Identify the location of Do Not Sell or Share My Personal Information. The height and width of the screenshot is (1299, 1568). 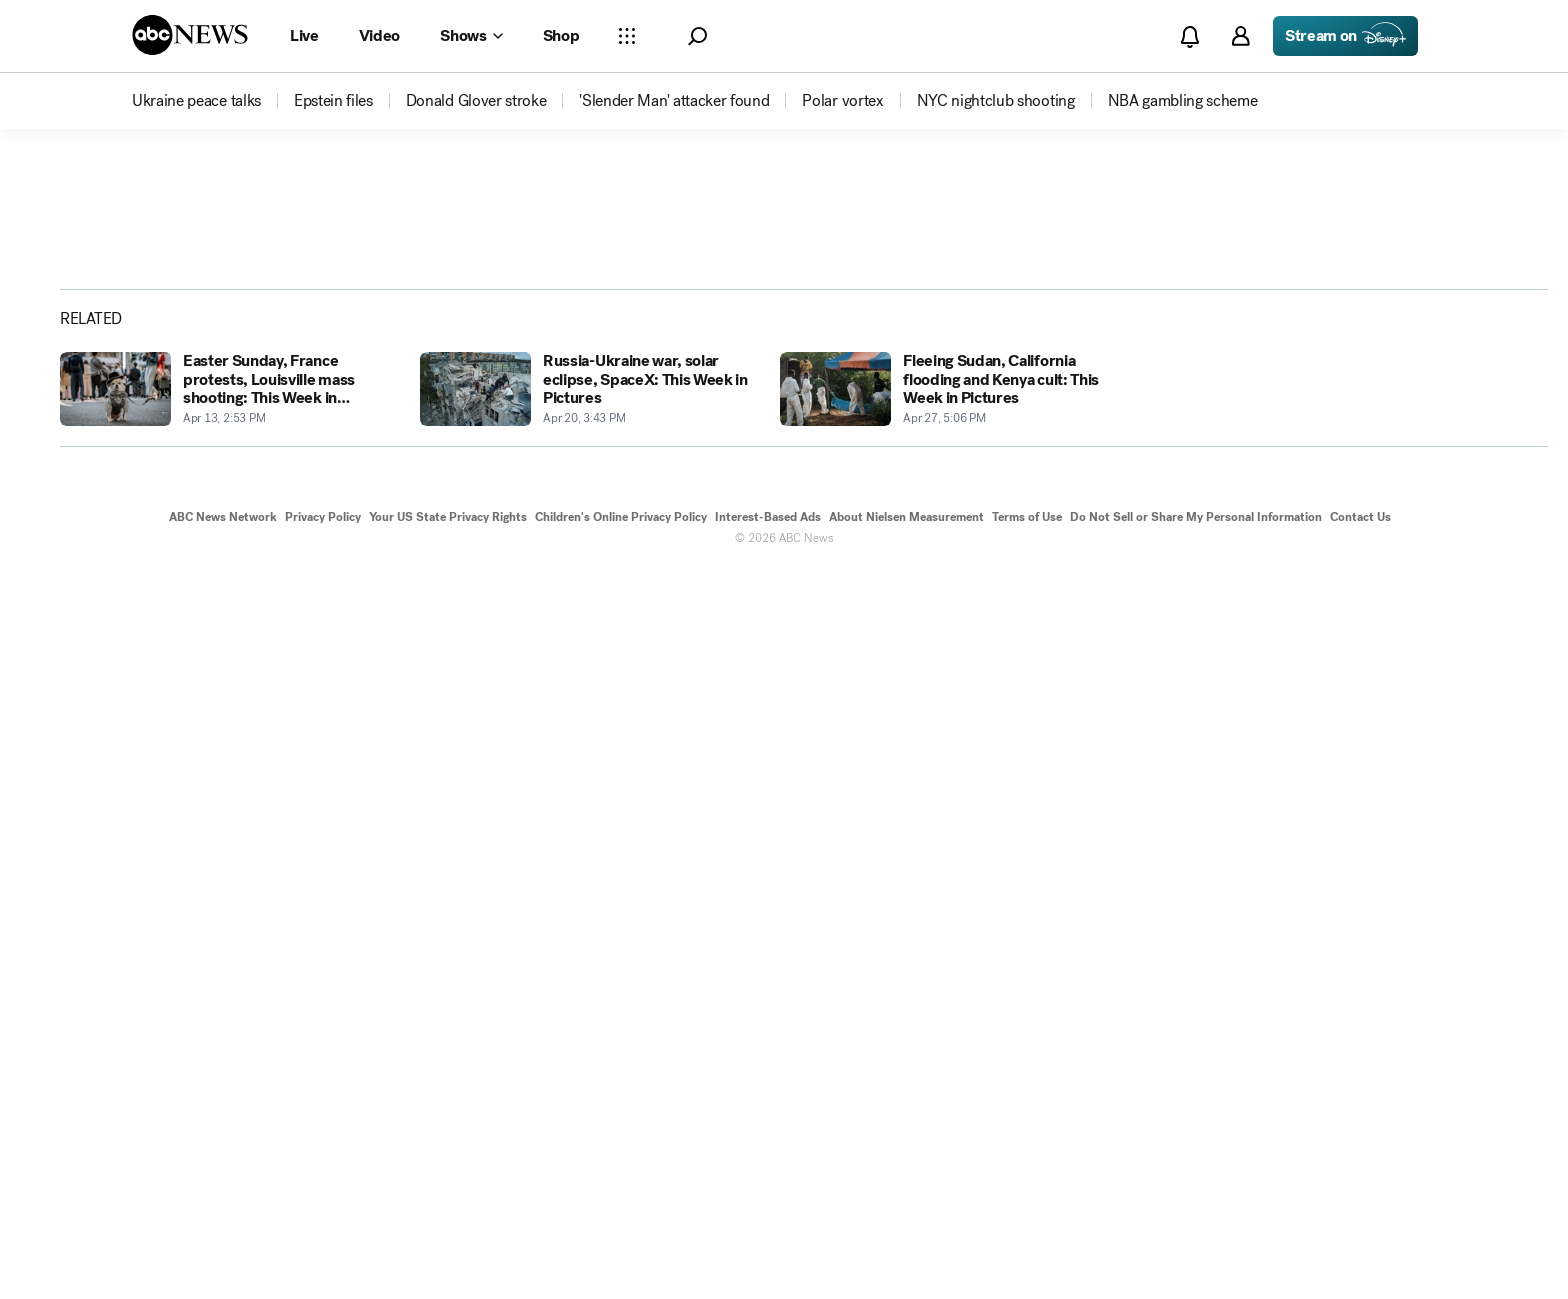
(1196, 1247).